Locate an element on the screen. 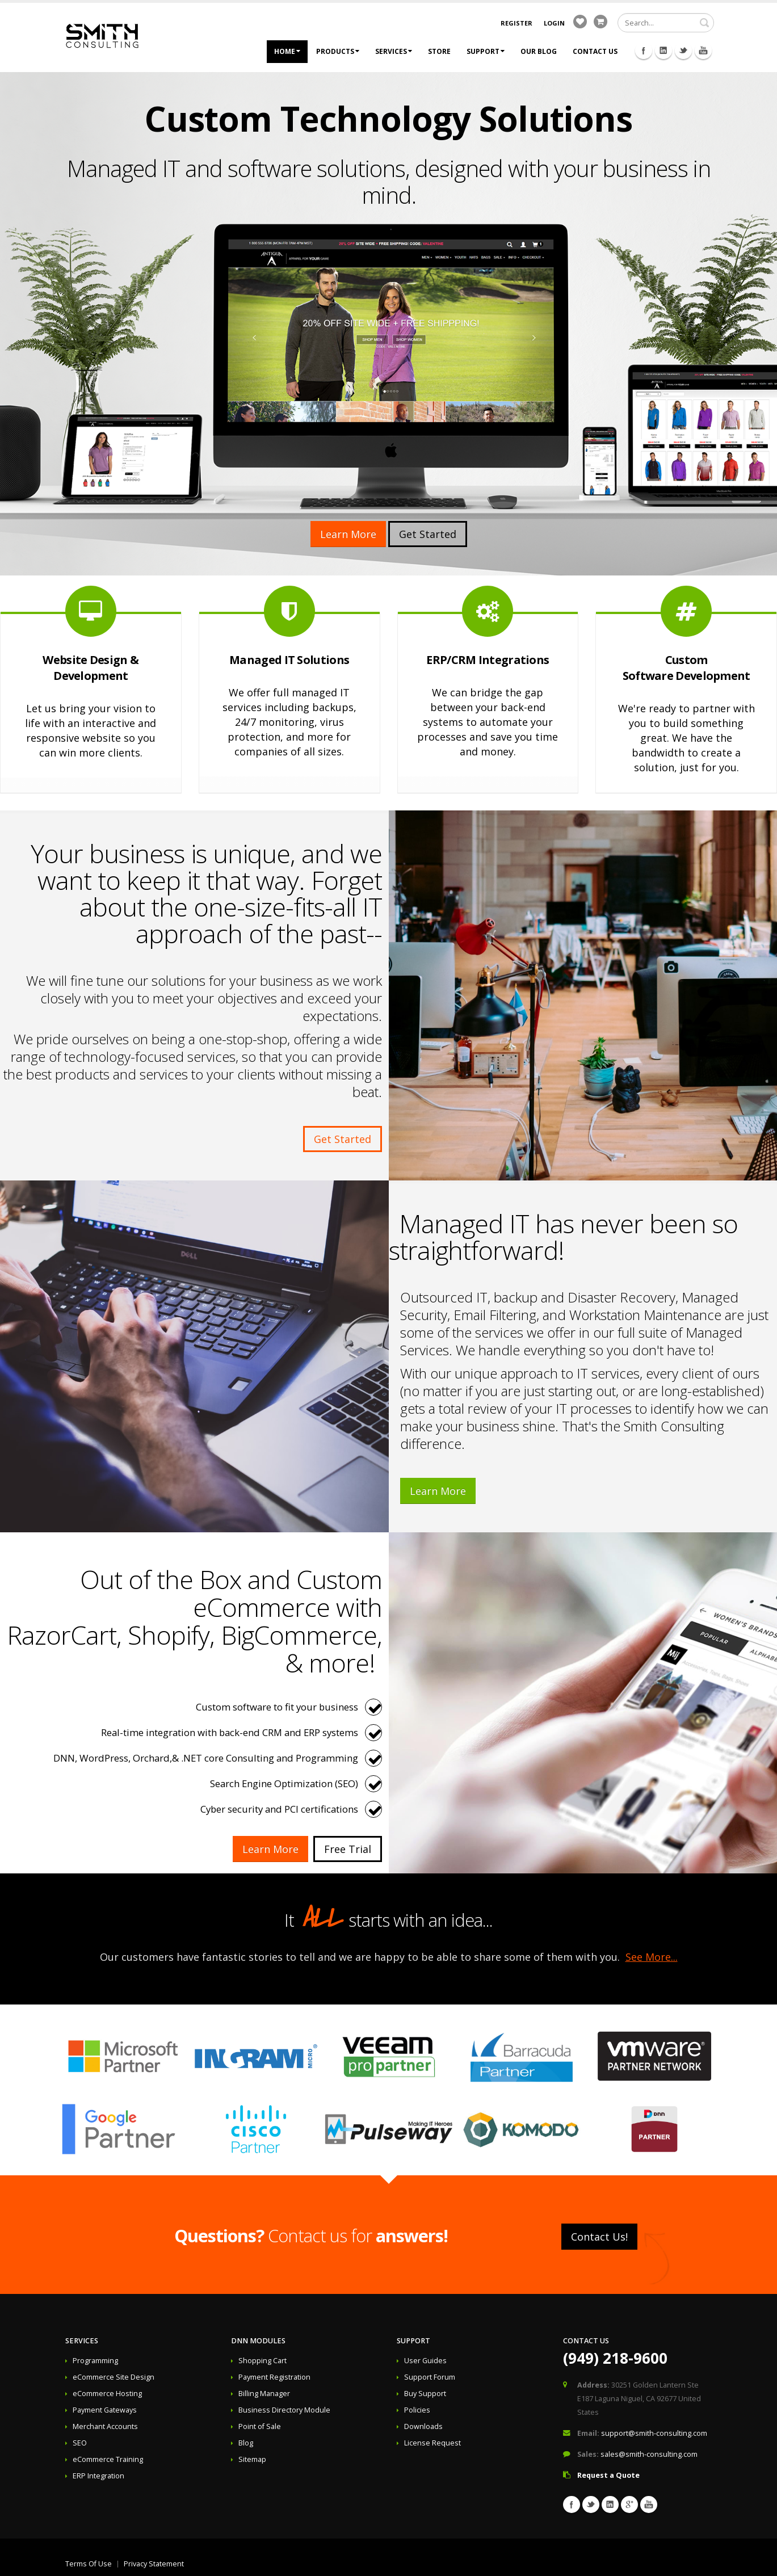 This screenshot has height=2576, width=777. Sitemap is located at coordinates (252, 2459).